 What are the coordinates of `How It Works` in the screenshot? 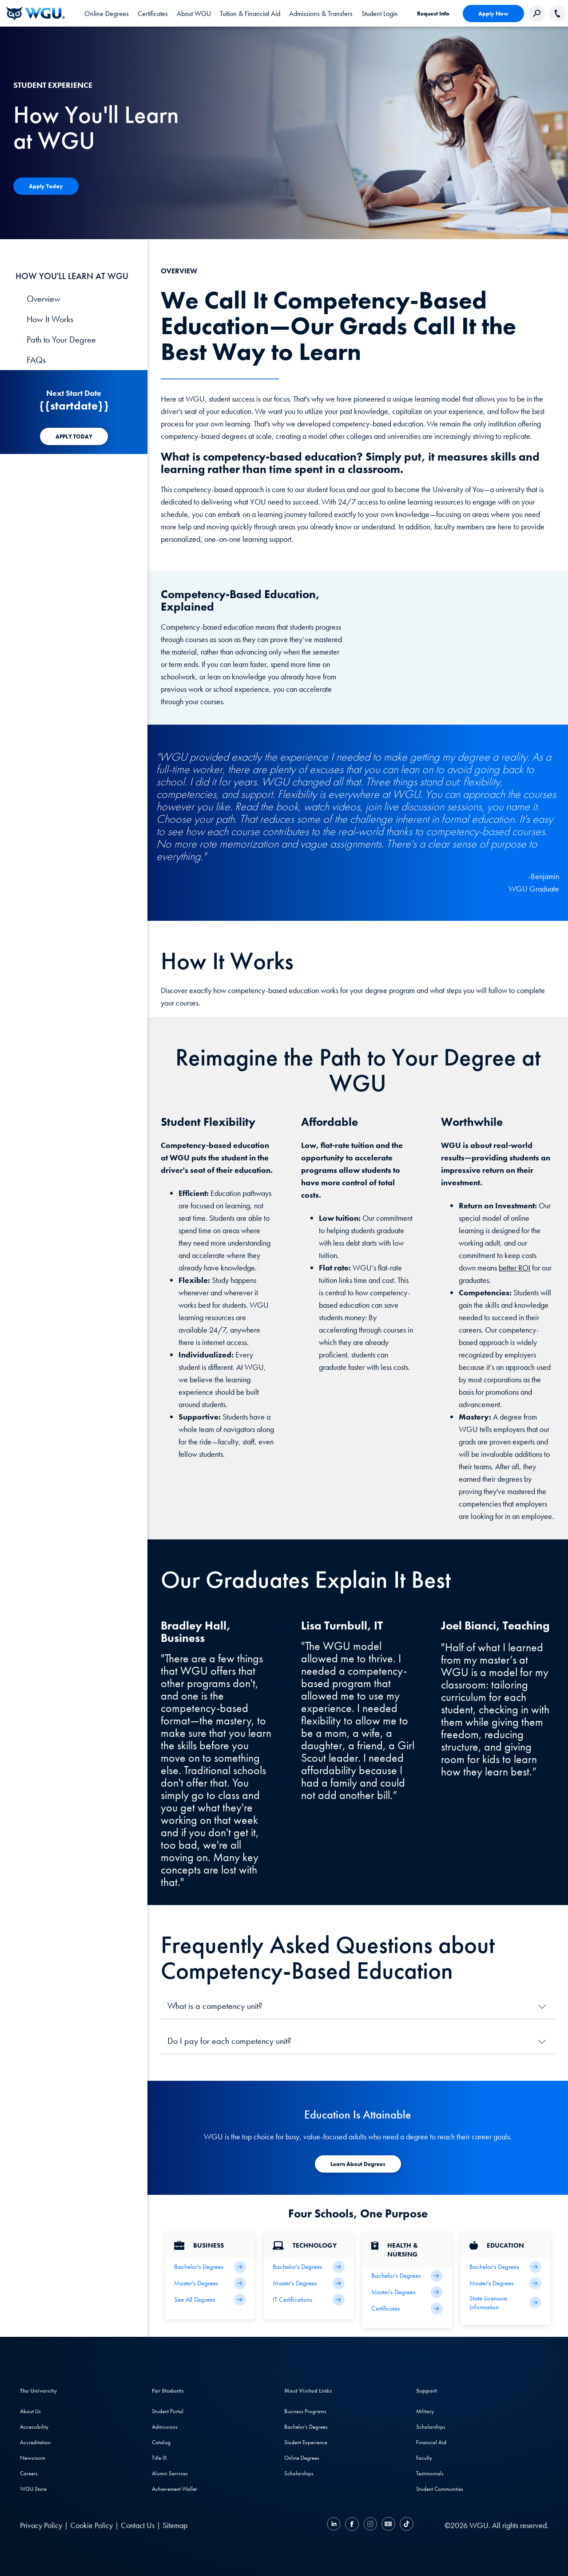 It's located at (50, 319).